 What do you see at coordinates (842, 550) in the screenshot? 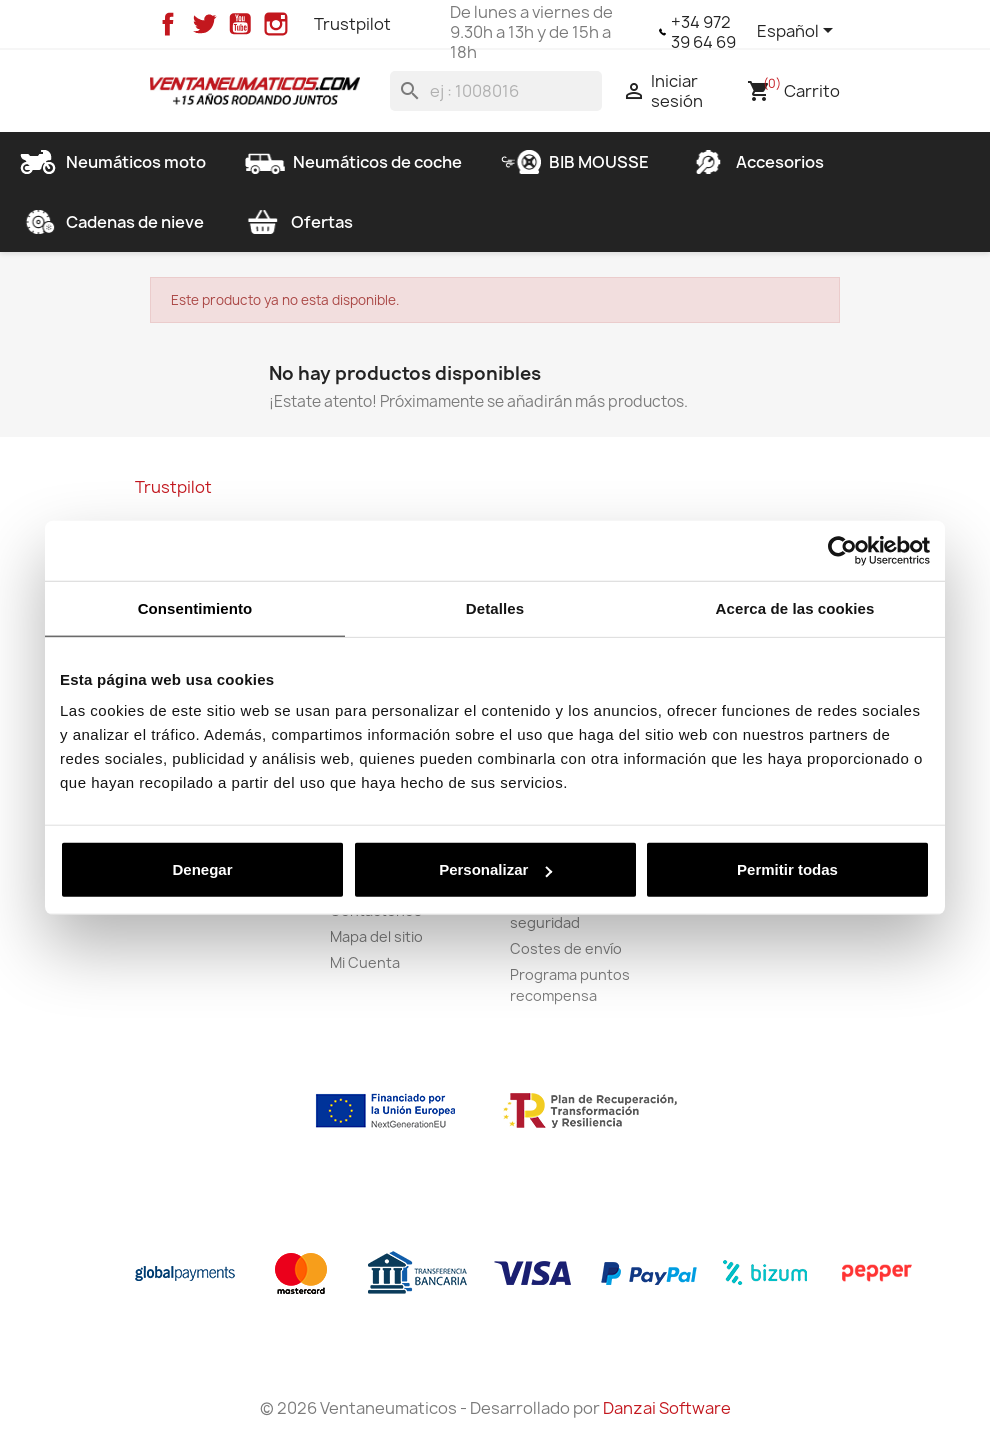
I see `[Usercentrics Cookiebot - opens in a new window]` at bounding box center [842, 550].